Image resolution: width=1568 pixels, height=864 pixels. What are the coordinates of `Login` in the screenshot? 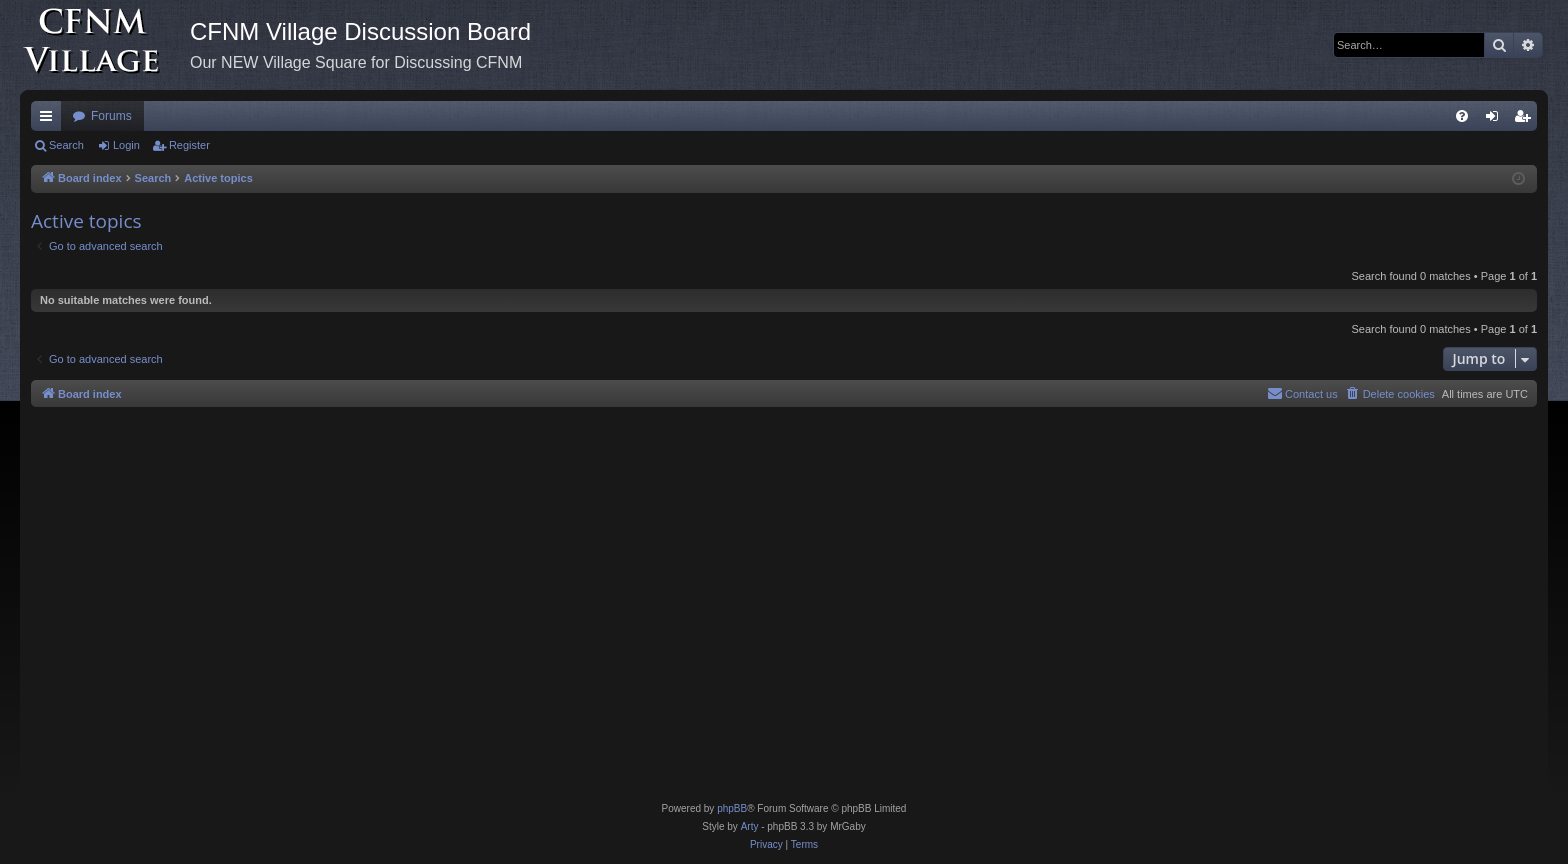 It's located at (126, 145).